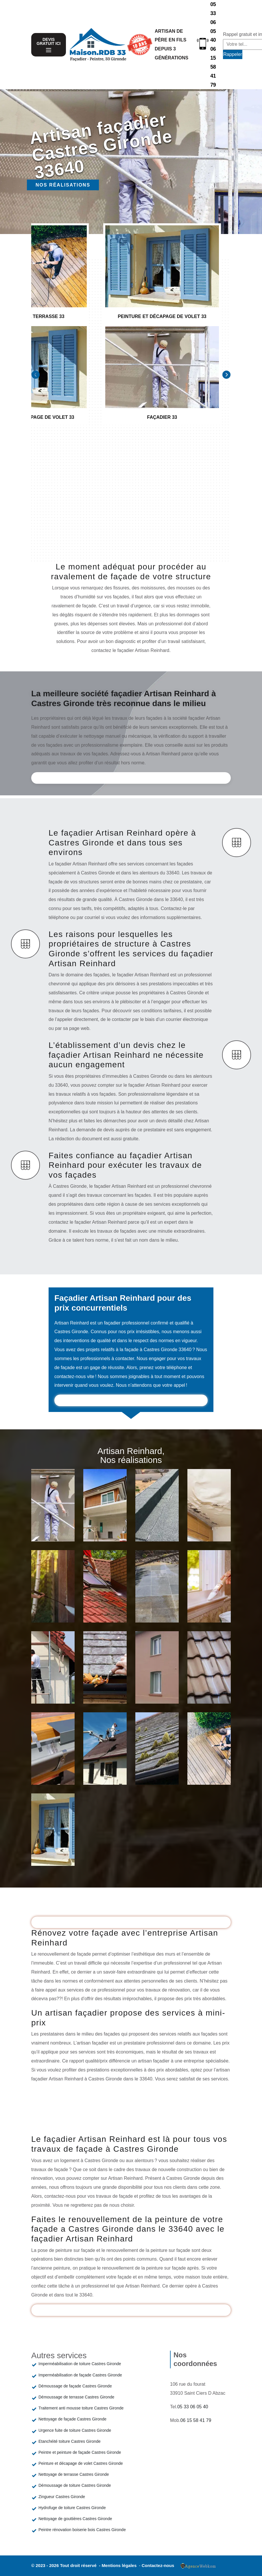 The height and width of the screenshot is (2576, 262). Describe the element at coordinates (226, 374) in the screenshot. I see `[Next]` at that location.